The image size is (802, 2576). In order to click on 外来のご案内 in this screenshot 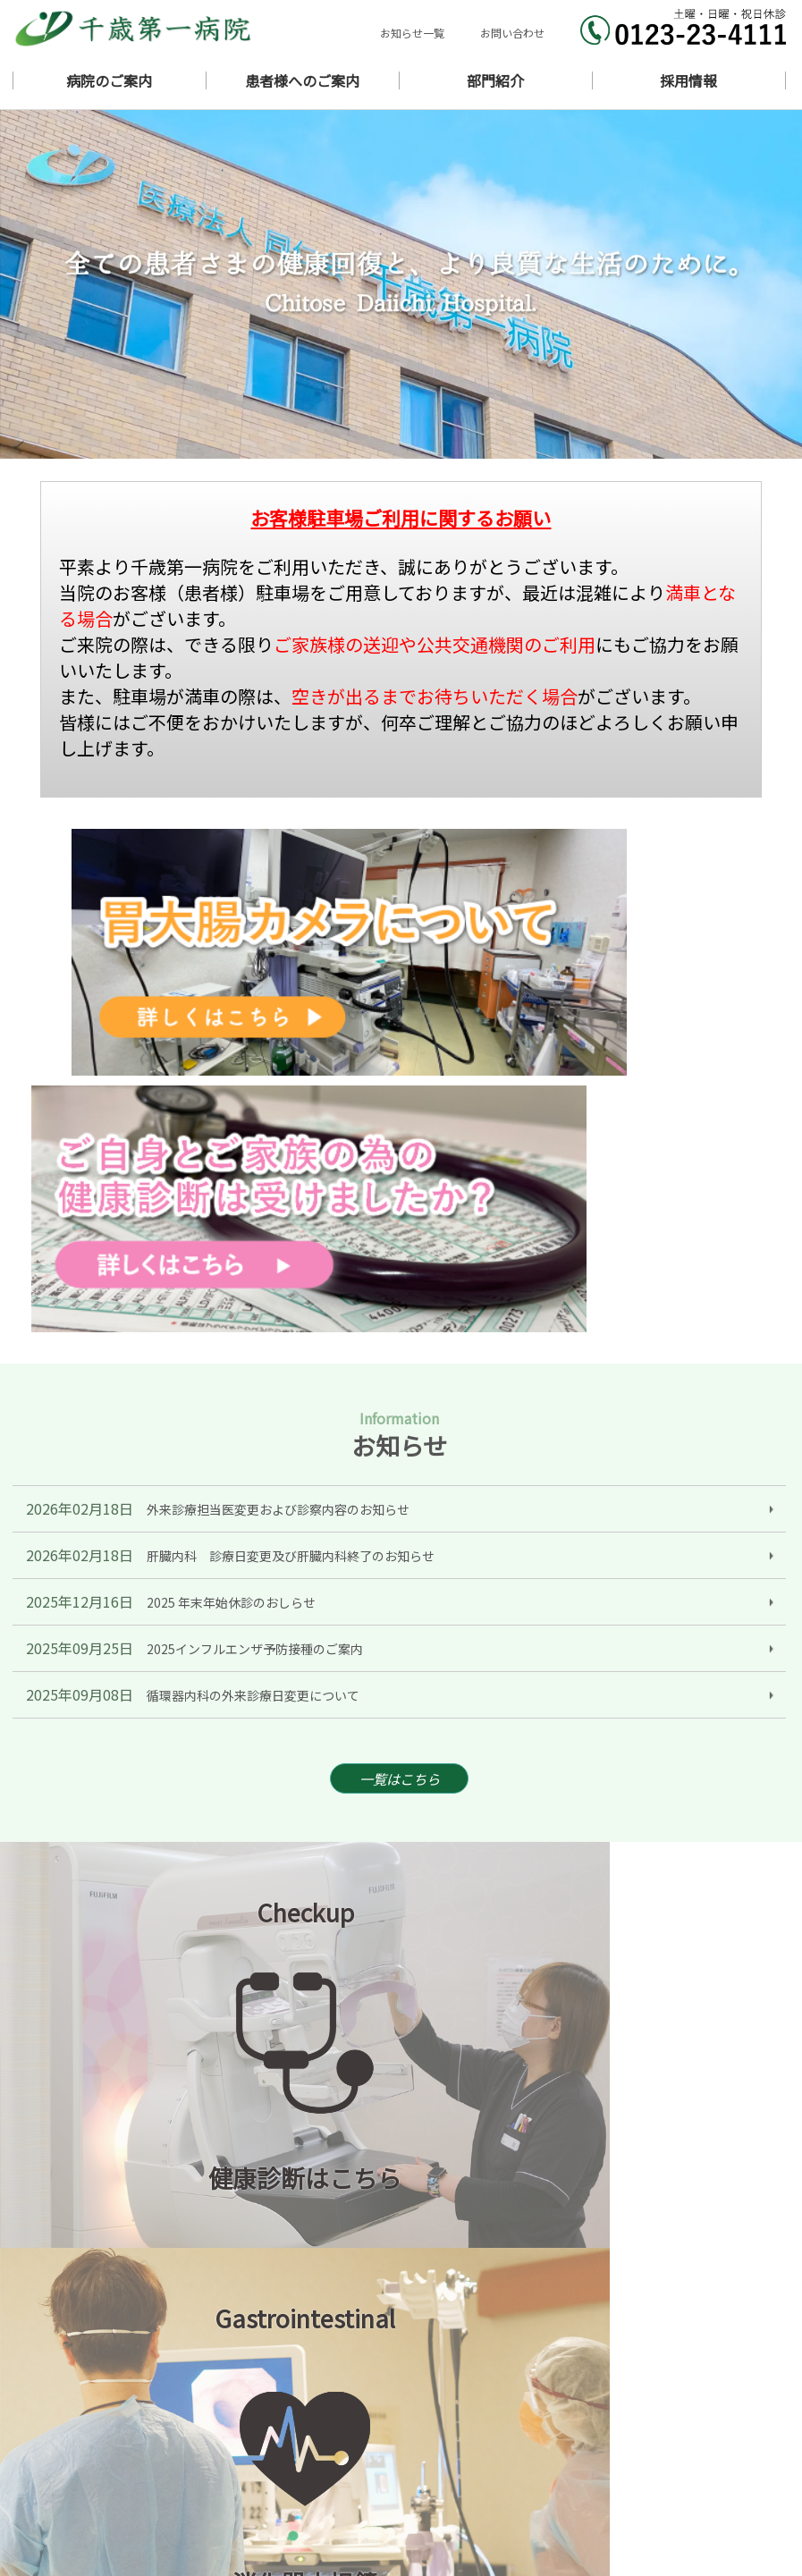, I will do `click(434, 2458)`.